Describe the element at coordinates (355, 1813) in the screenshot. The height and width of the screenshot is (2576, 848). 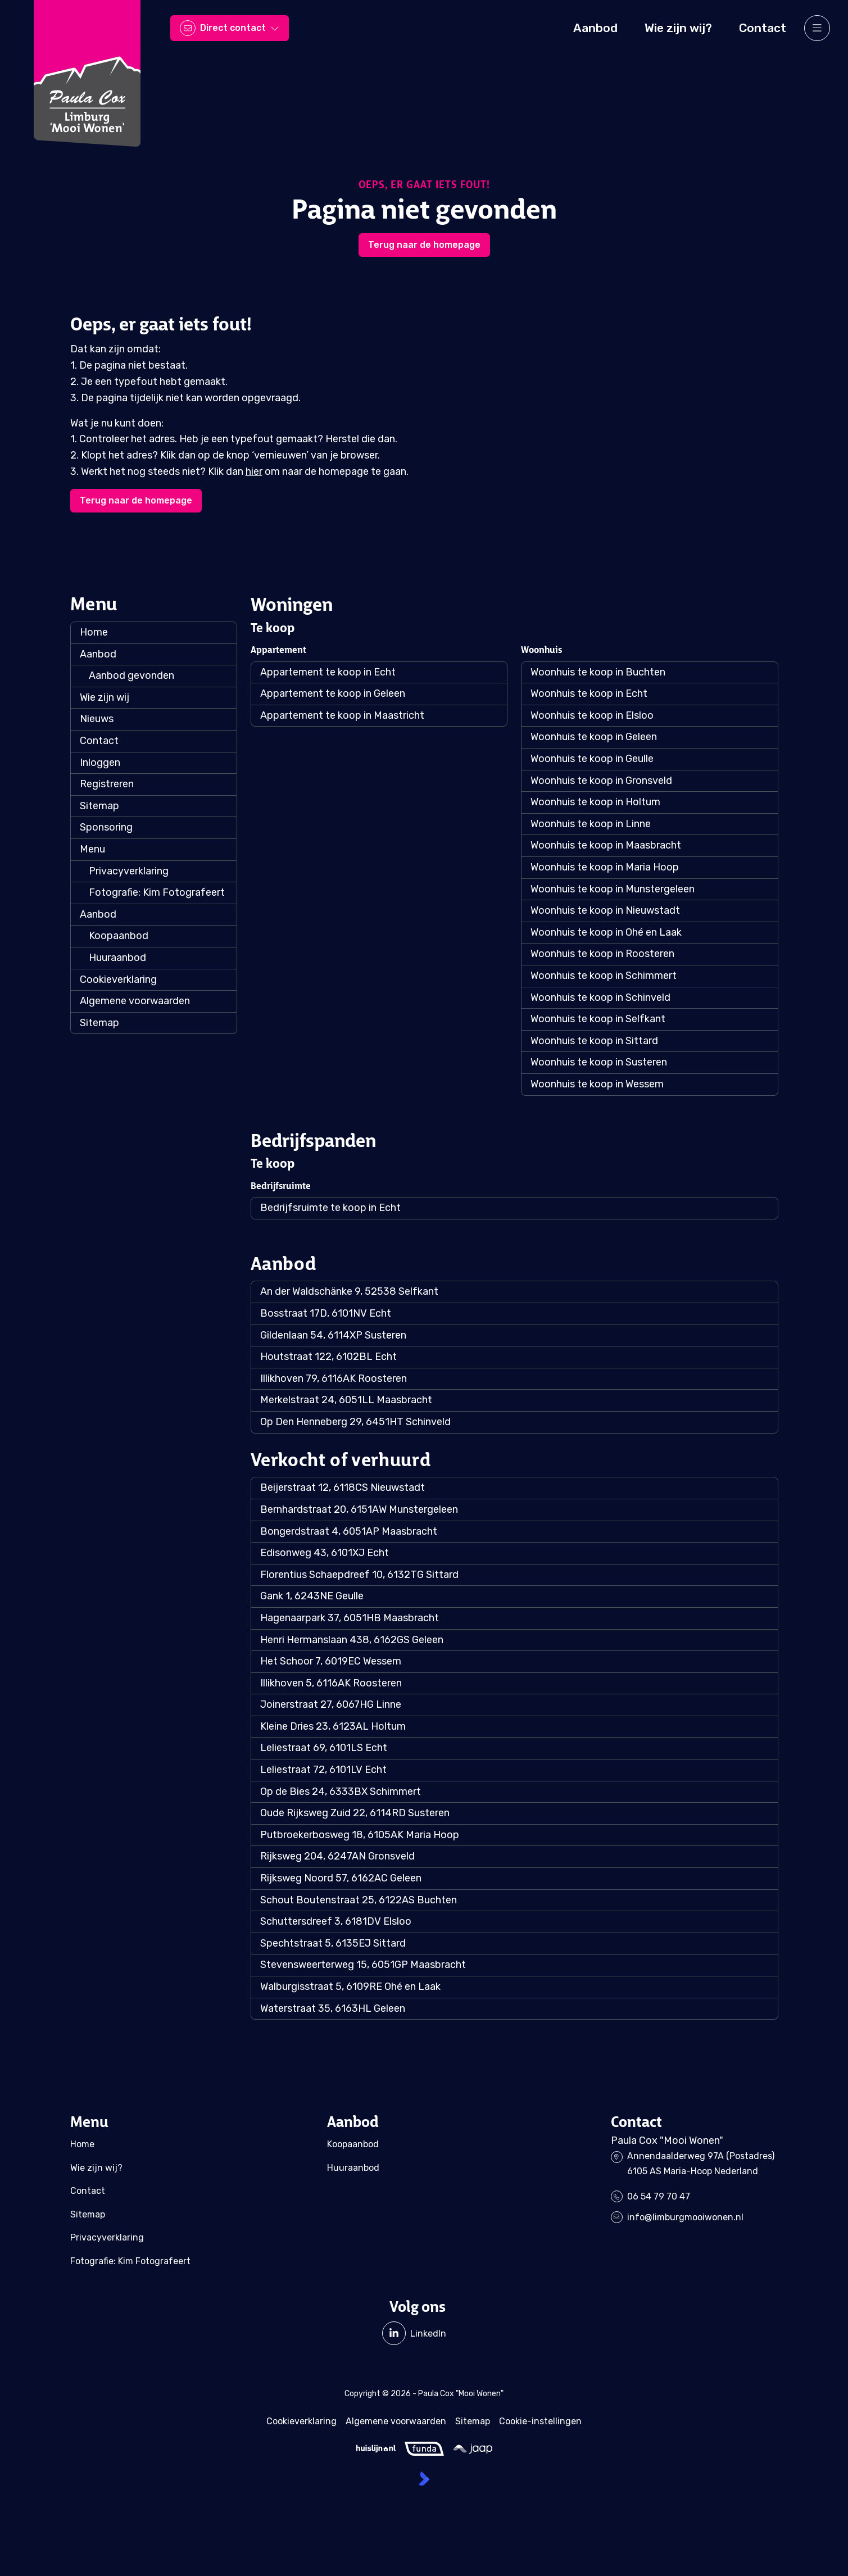
I see `Oude Rijksweg Zuid 22, 6114RD Susteren` at that location.